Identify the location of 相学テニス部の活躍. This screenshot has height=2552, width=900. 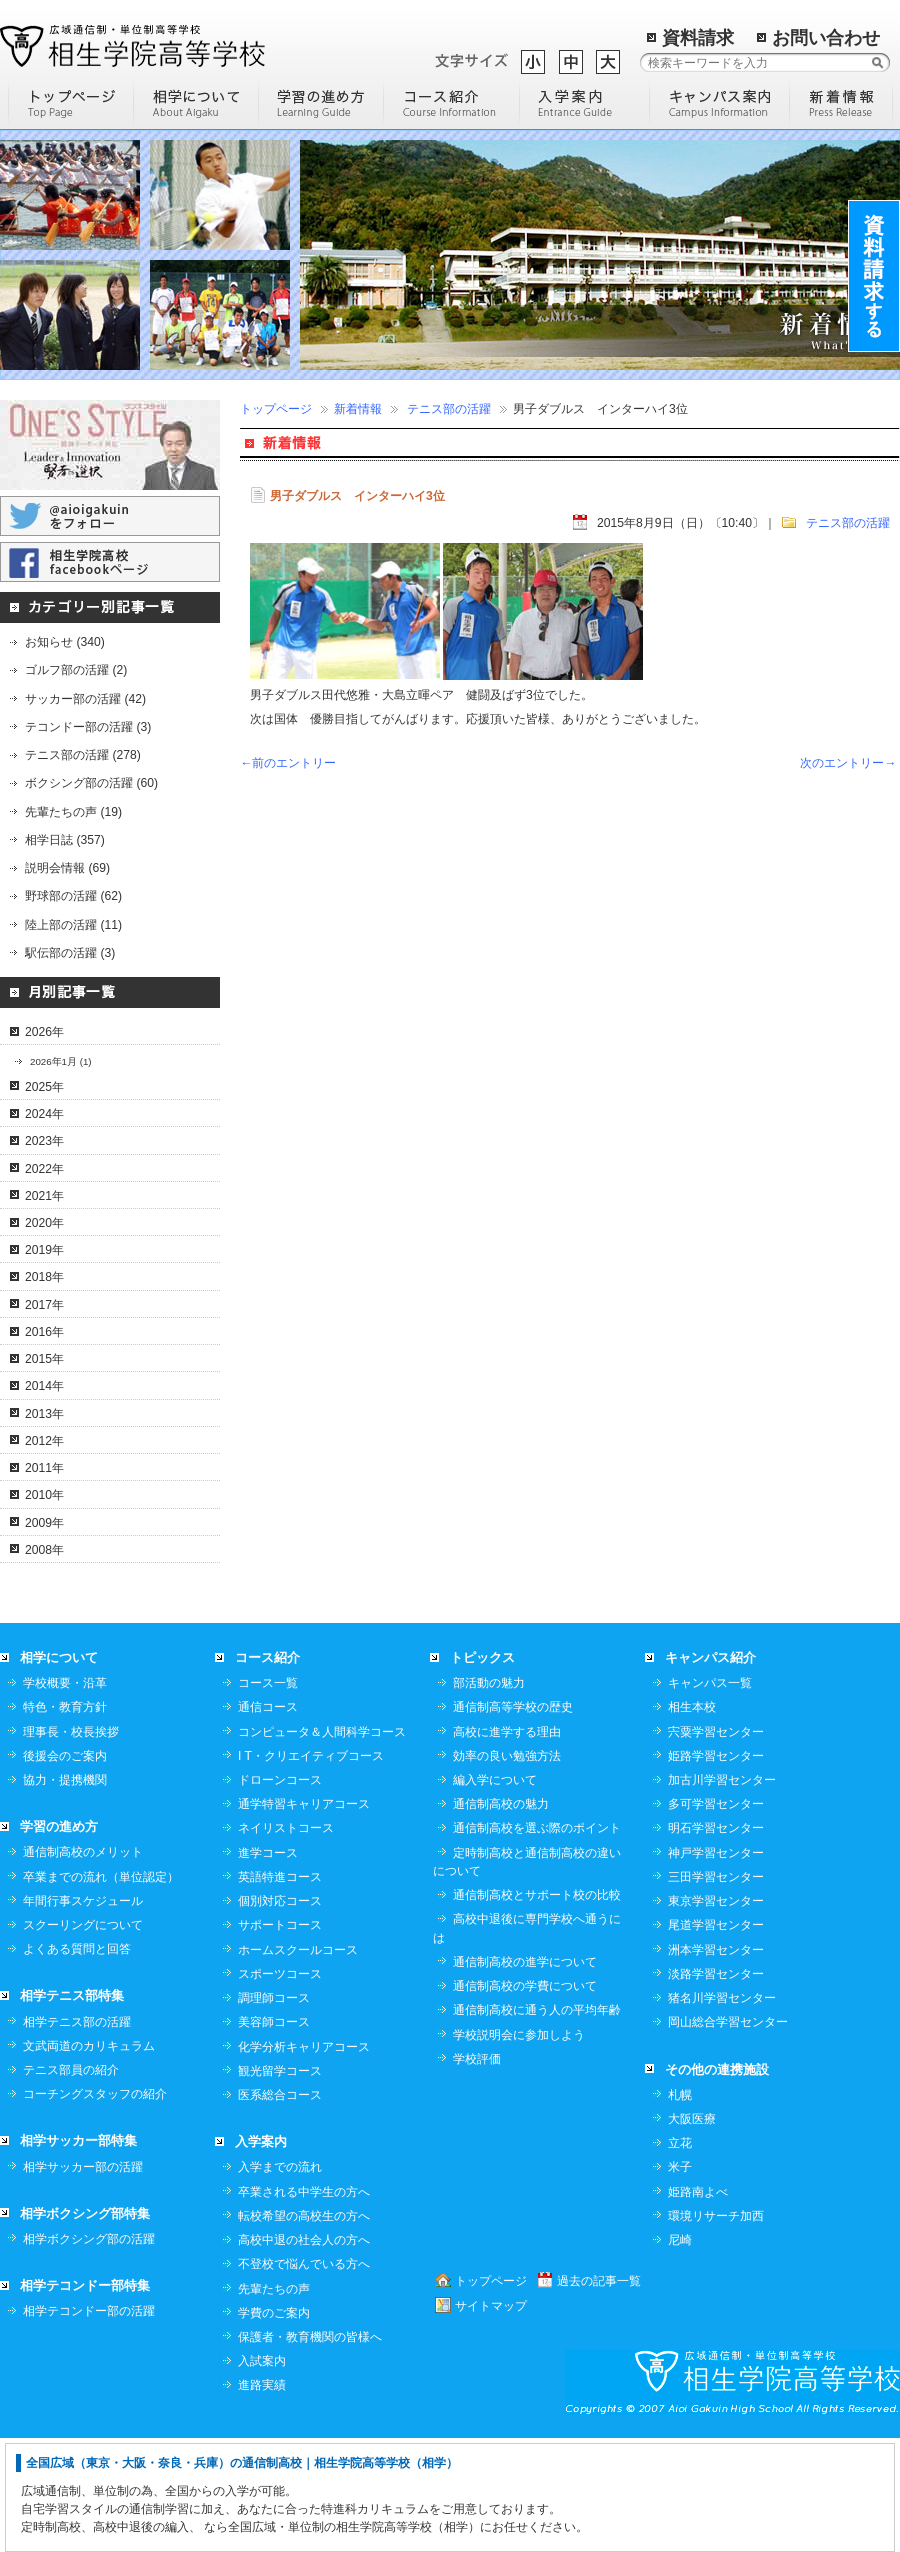
(77, 2135).